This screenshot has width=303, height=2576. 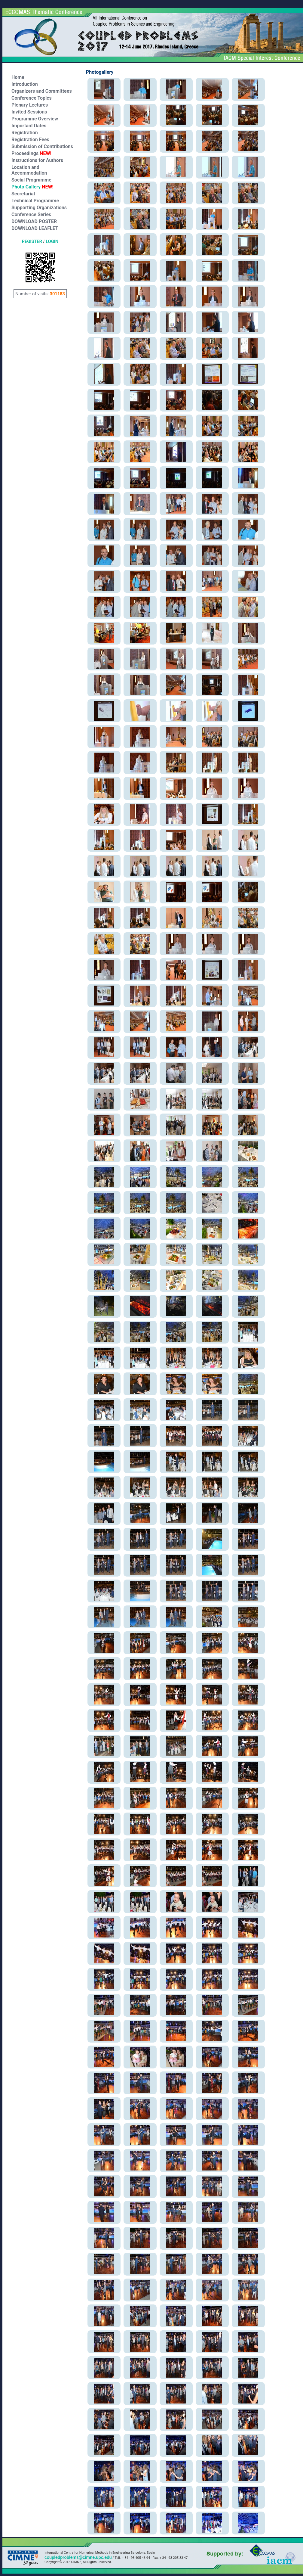 What do you see at coordinates (32, 187) in the screenshot?
I see `Photo Gallery` at bounding box center [32, 187].